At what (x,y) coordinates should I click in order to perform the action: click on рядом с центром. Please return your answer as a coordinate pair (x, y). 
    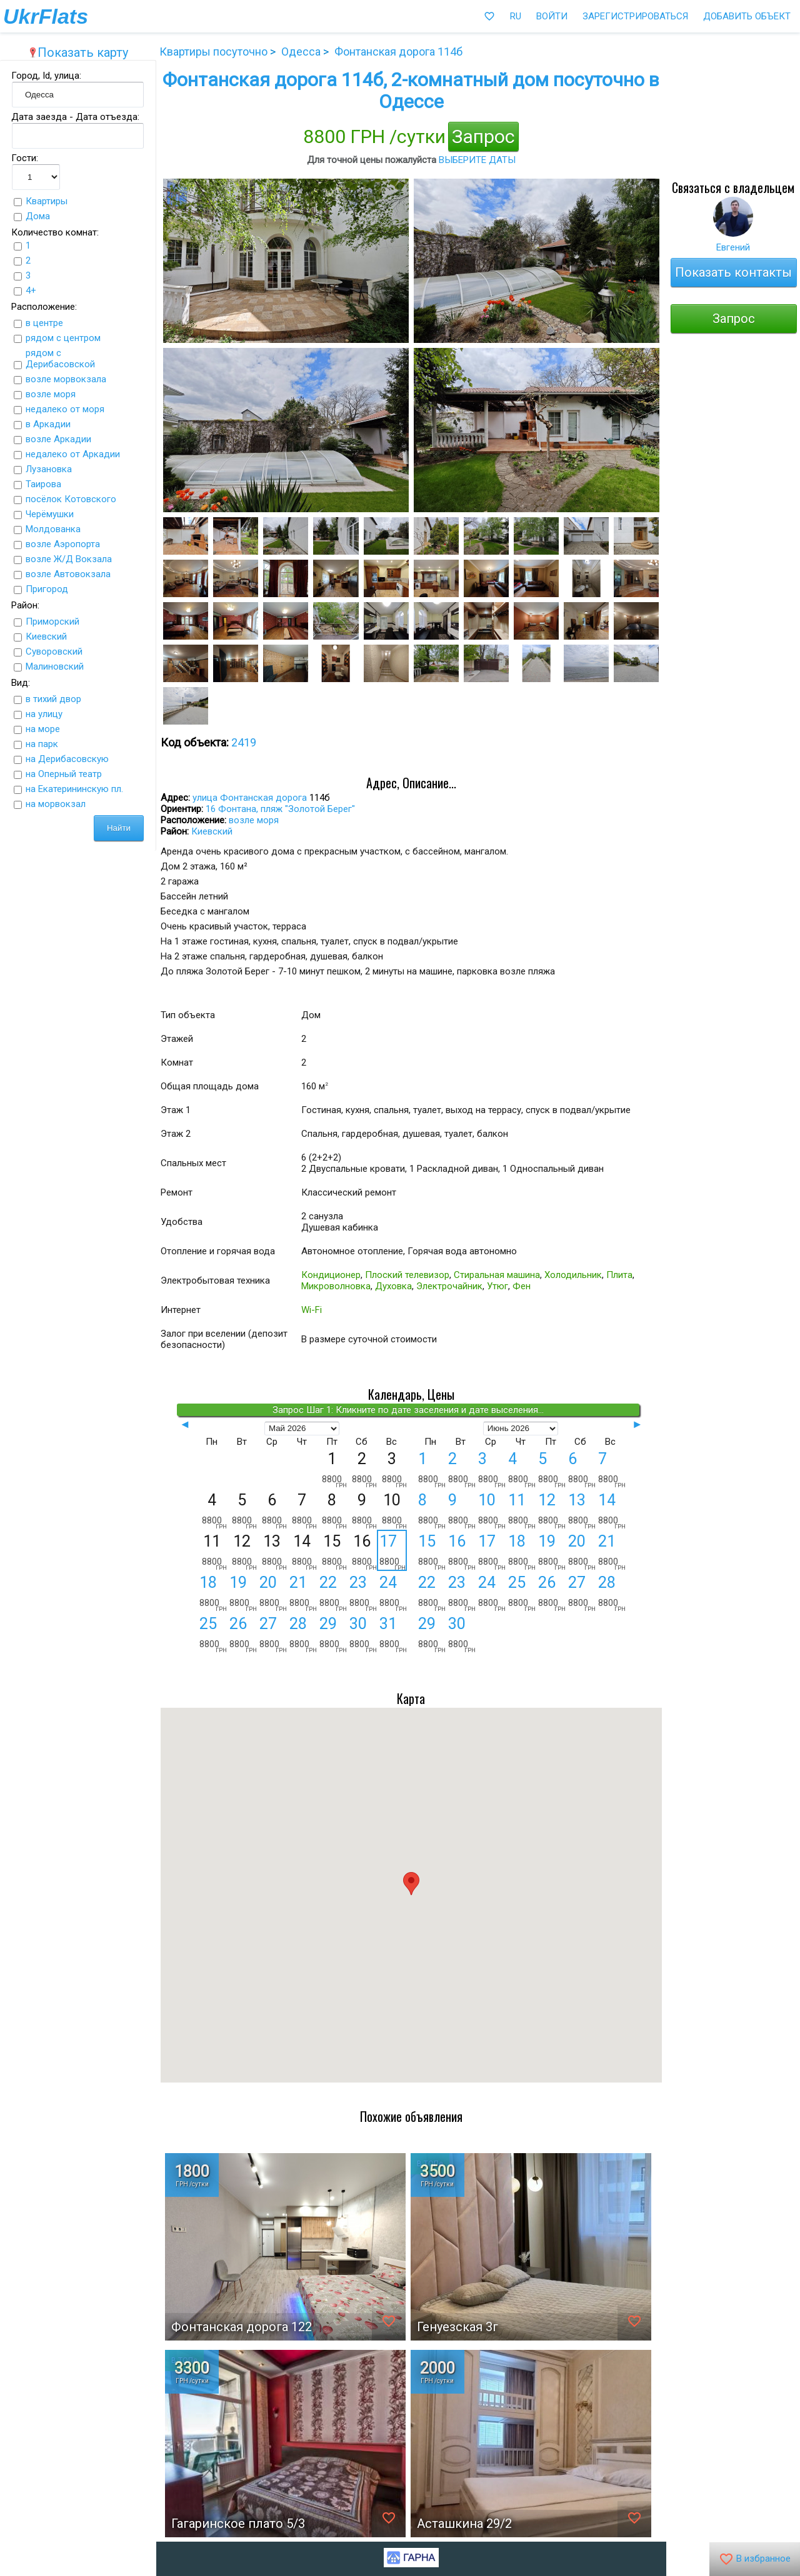
    Looking at the image, I should click on (63, 338).